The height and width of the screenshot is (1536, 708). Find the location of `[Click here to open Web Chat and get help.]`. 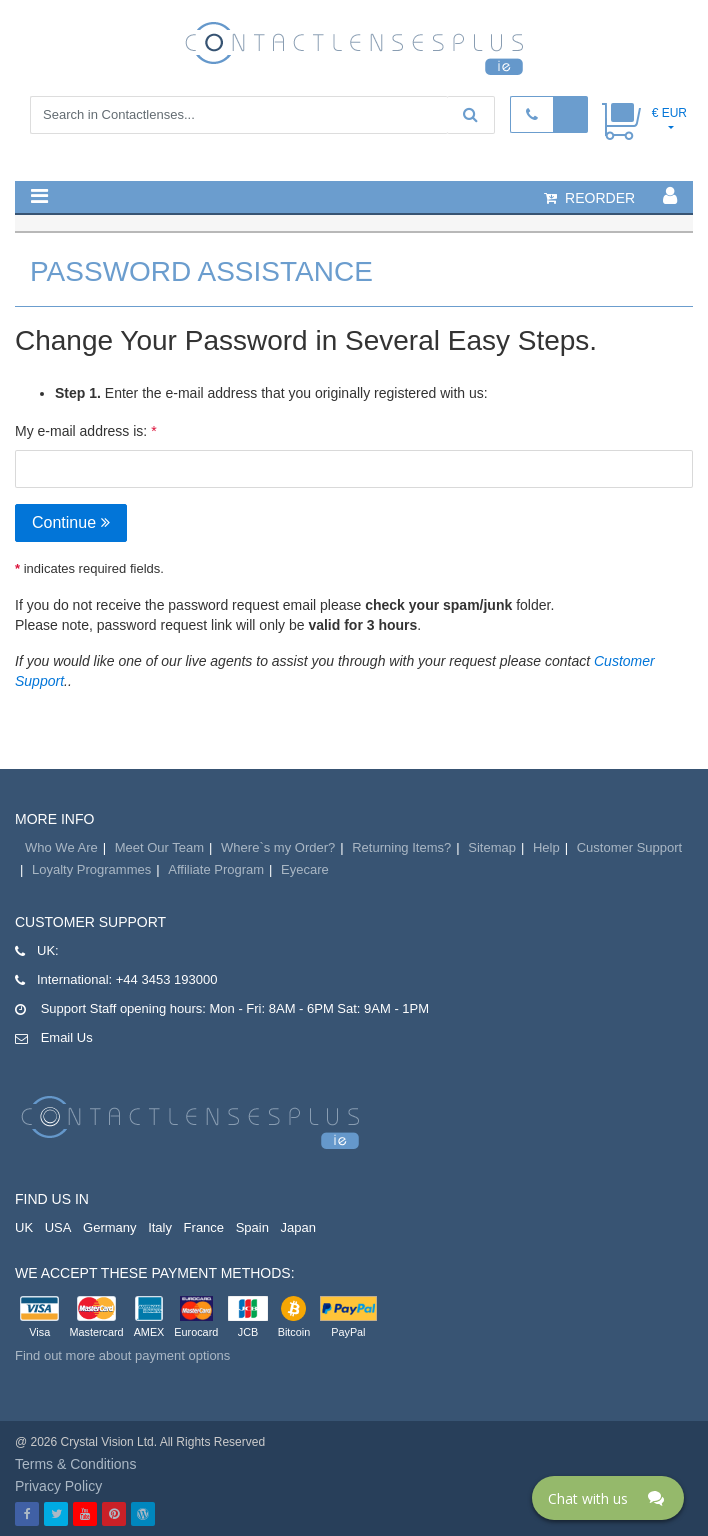

[Click here to open Web Chat and get help.] is located at coordinates (608, 1498).